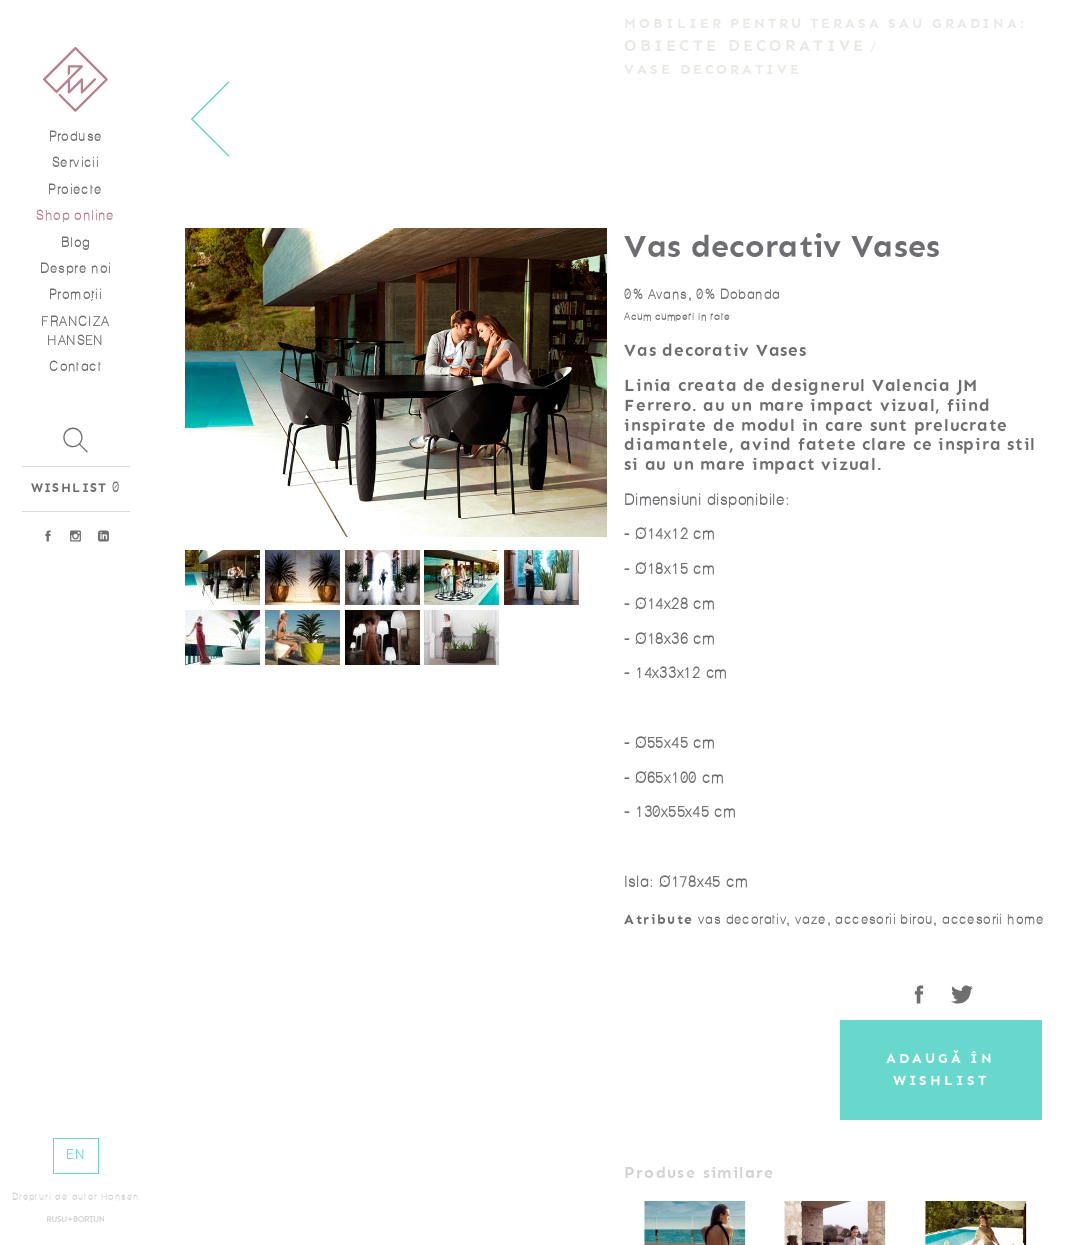  What do you see at coordinates (75, 294) in the screenshot?
I see `Promoţii` at bounding box center [75, 294].